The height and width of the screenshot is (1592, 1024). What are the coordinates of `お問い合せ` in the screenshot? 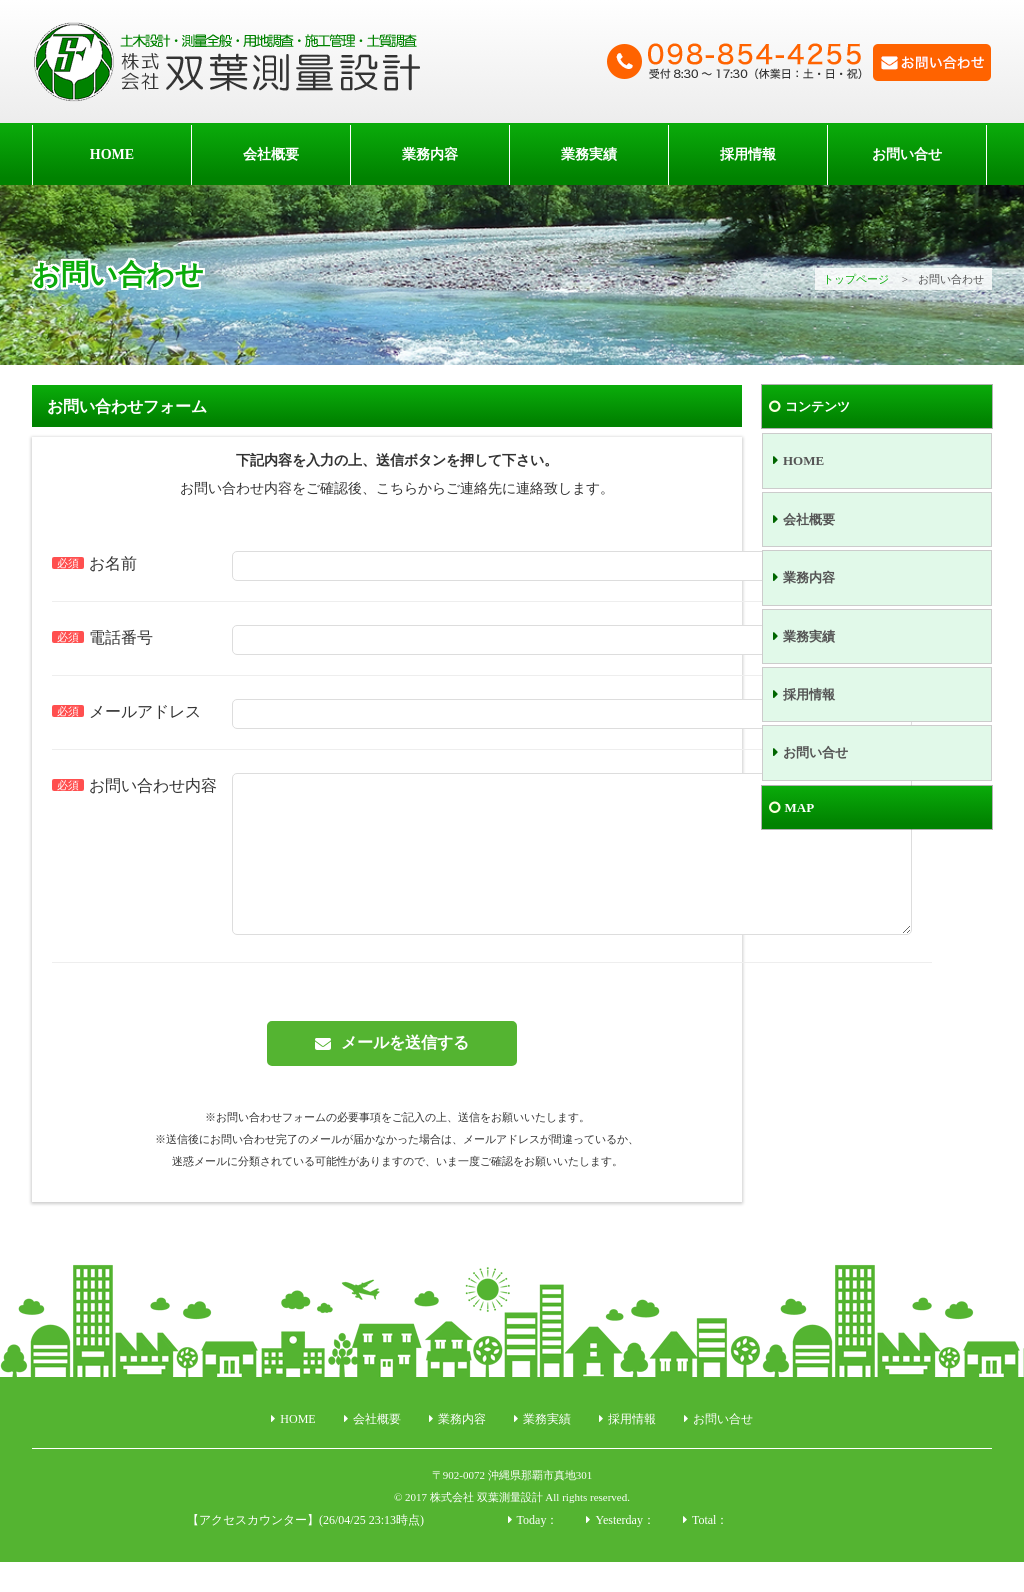 It's located at (907, 154).